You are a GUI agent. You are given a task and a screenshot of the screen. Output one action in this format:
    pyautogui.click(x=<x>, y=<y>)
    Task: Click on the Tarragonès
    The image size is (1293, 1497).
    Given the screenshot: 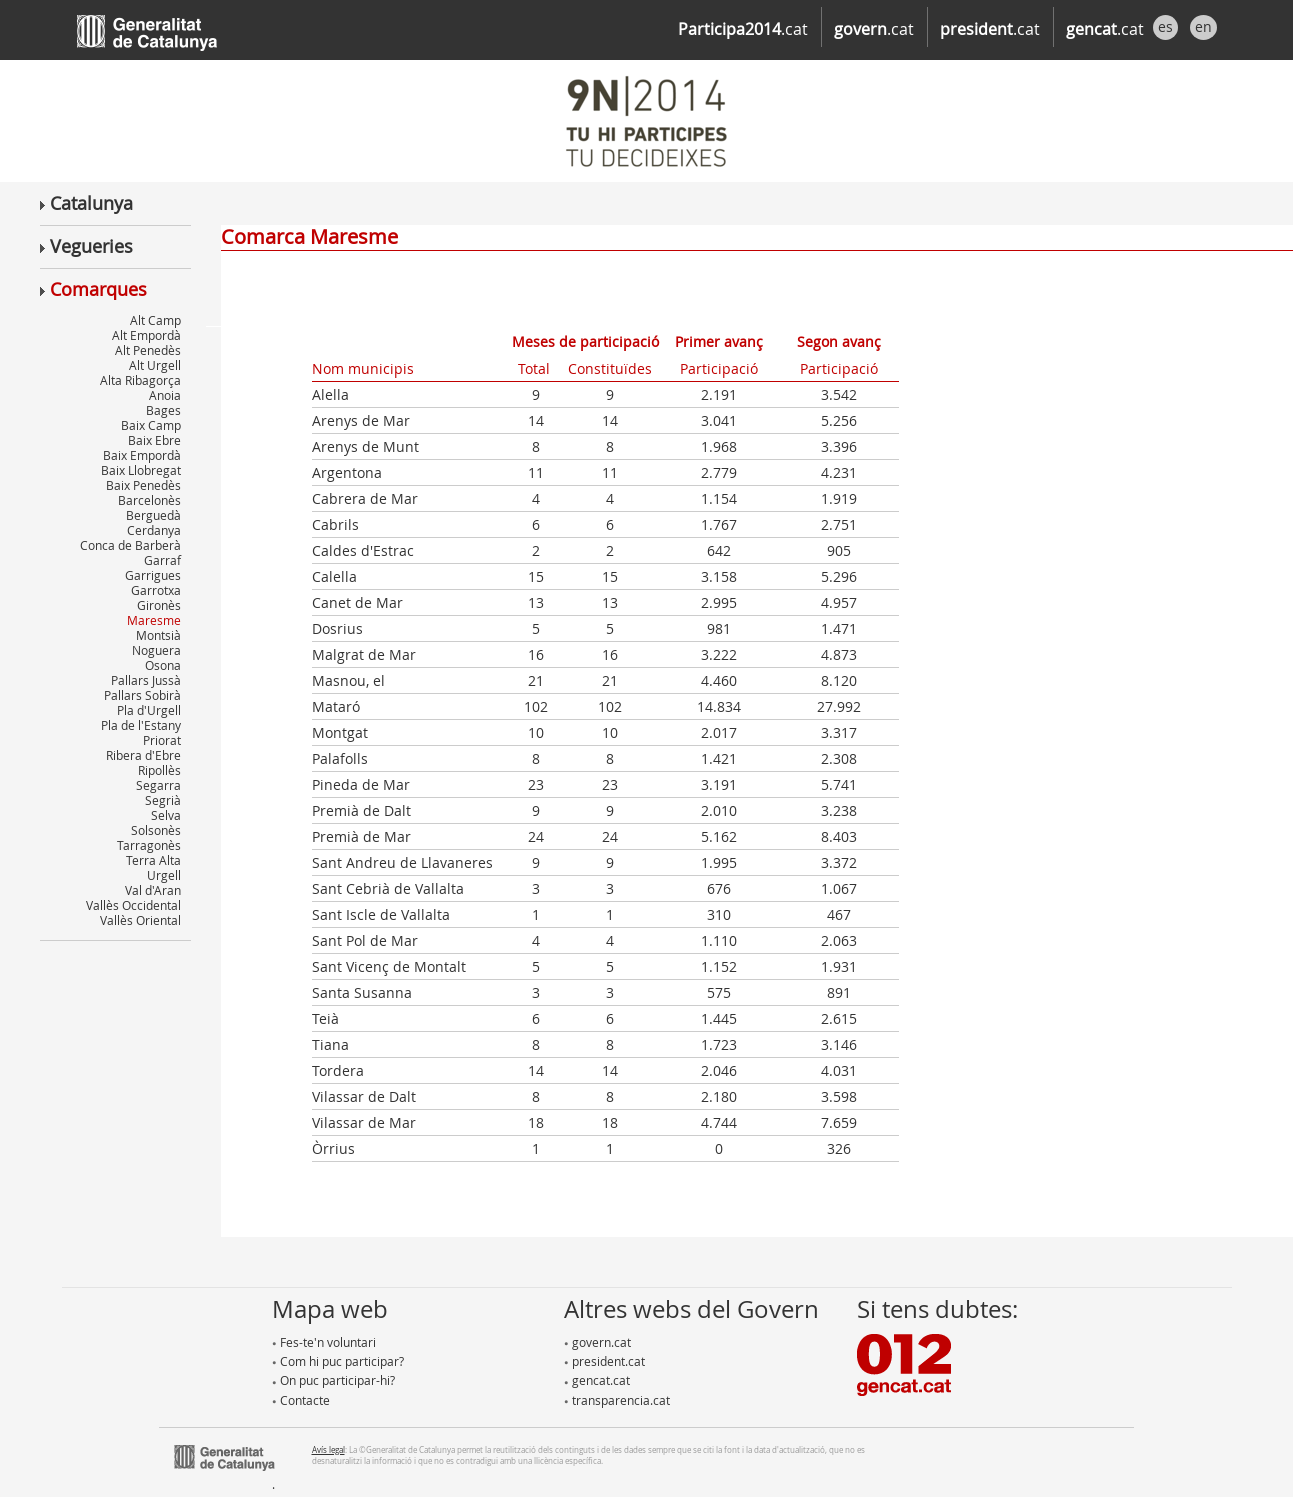 What is the action you would take?
    pyautogui.click(x=149, y=845)
    